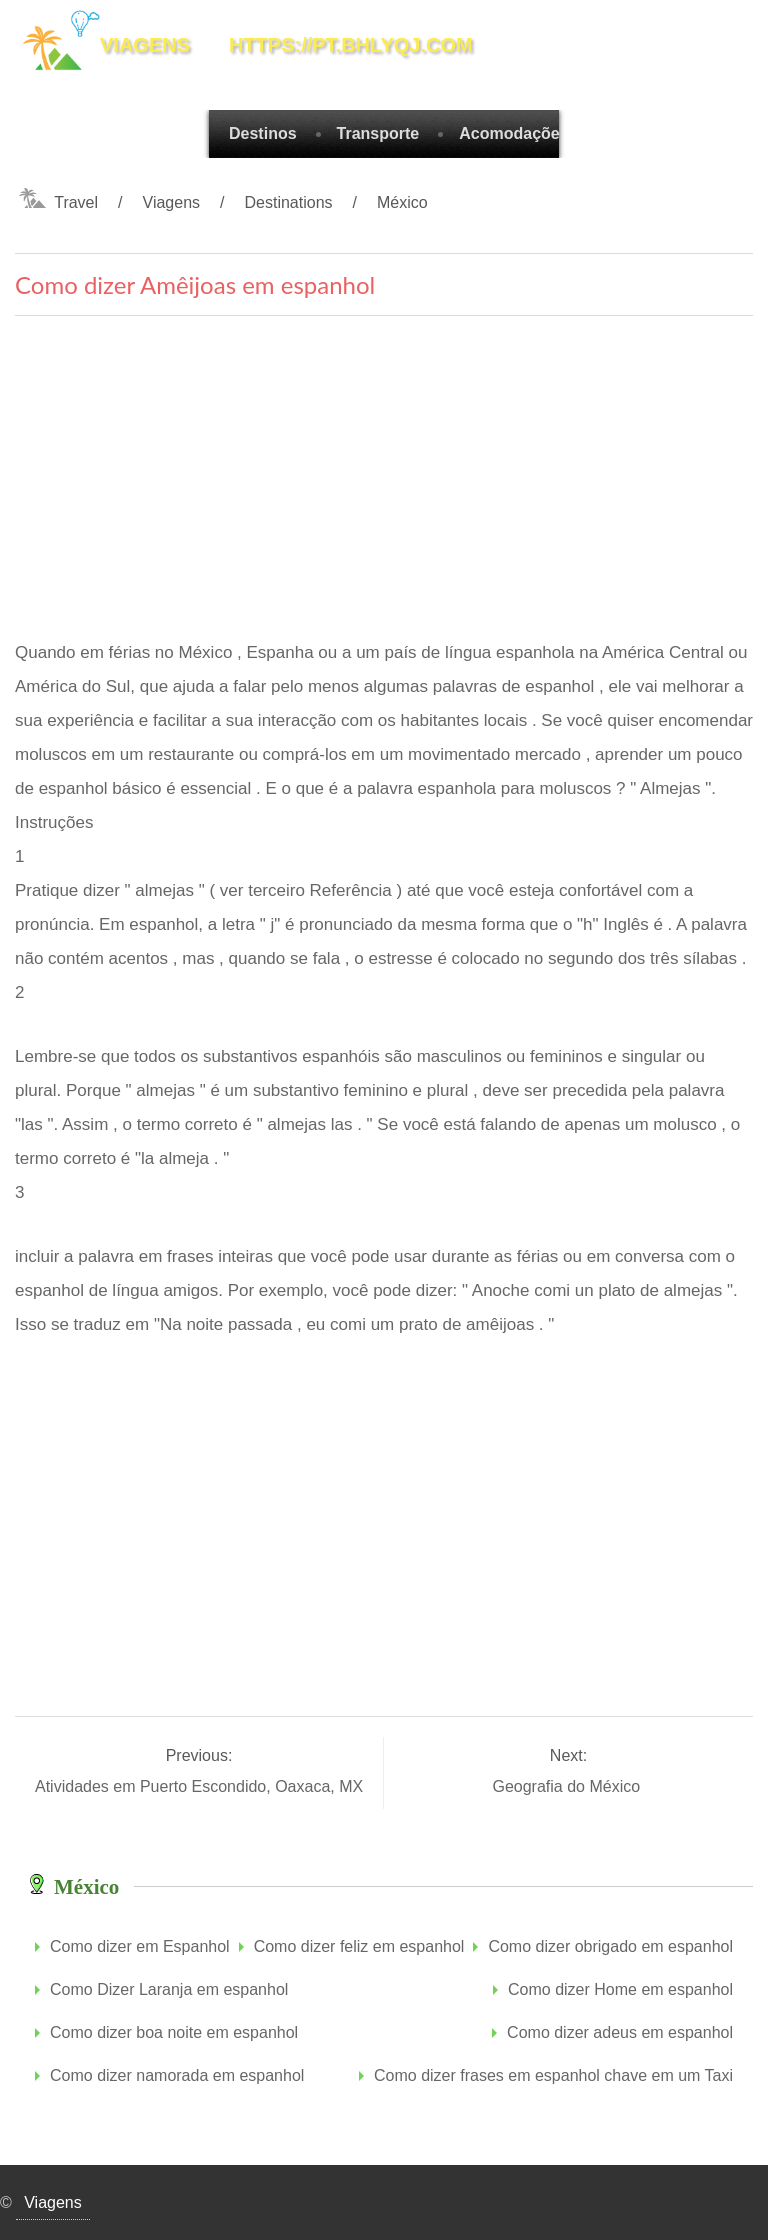  Describe the element at coordinates (568, 1786) in the screenshot. I see `Geografia do México` at that location.